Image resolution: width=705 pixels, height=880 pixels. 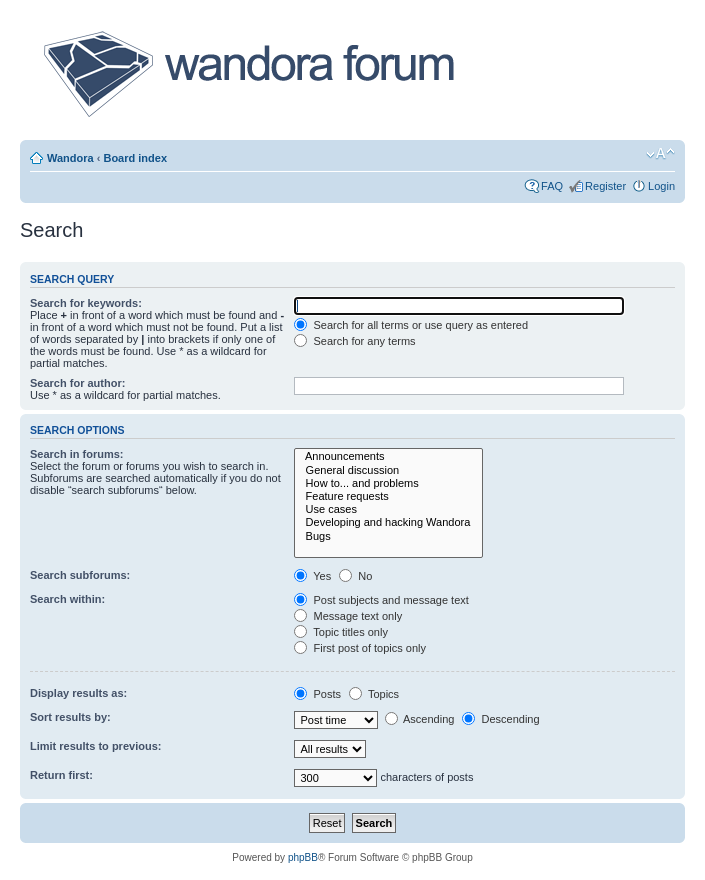 What do you see at coordinates (303, 857) in the screenshot?
I see `phpBB` at bounding box center [303, 857].